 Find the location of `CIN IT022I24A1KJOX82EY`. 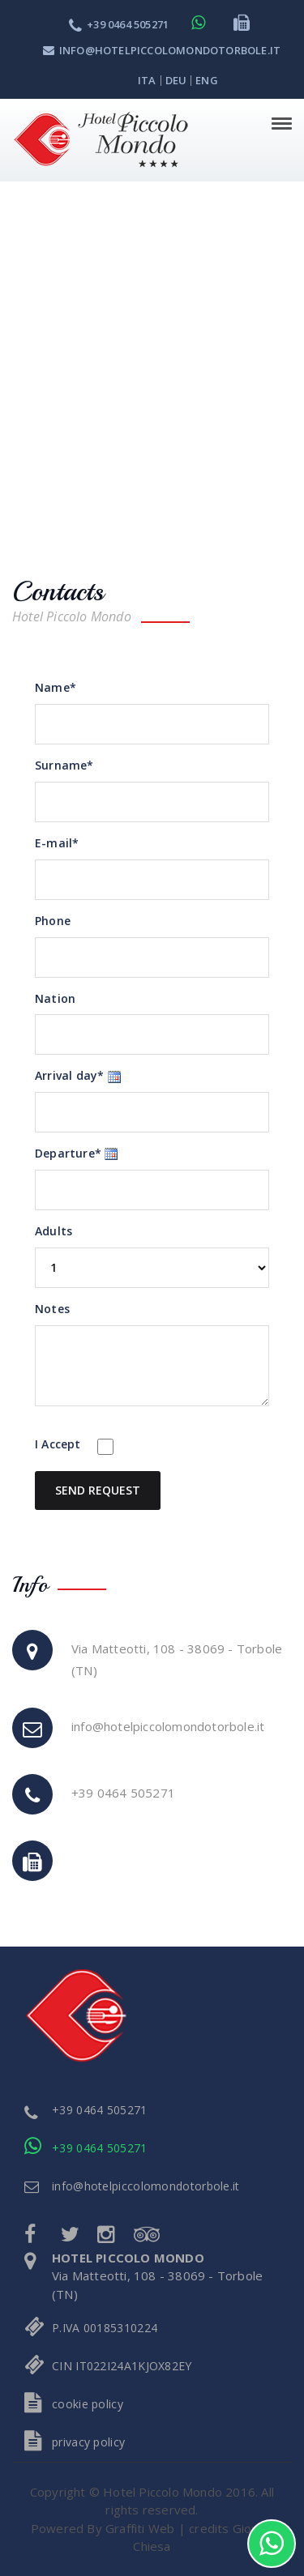

CIN IT022I24A1KJOX82EY is located at coordinates (122, 2365).